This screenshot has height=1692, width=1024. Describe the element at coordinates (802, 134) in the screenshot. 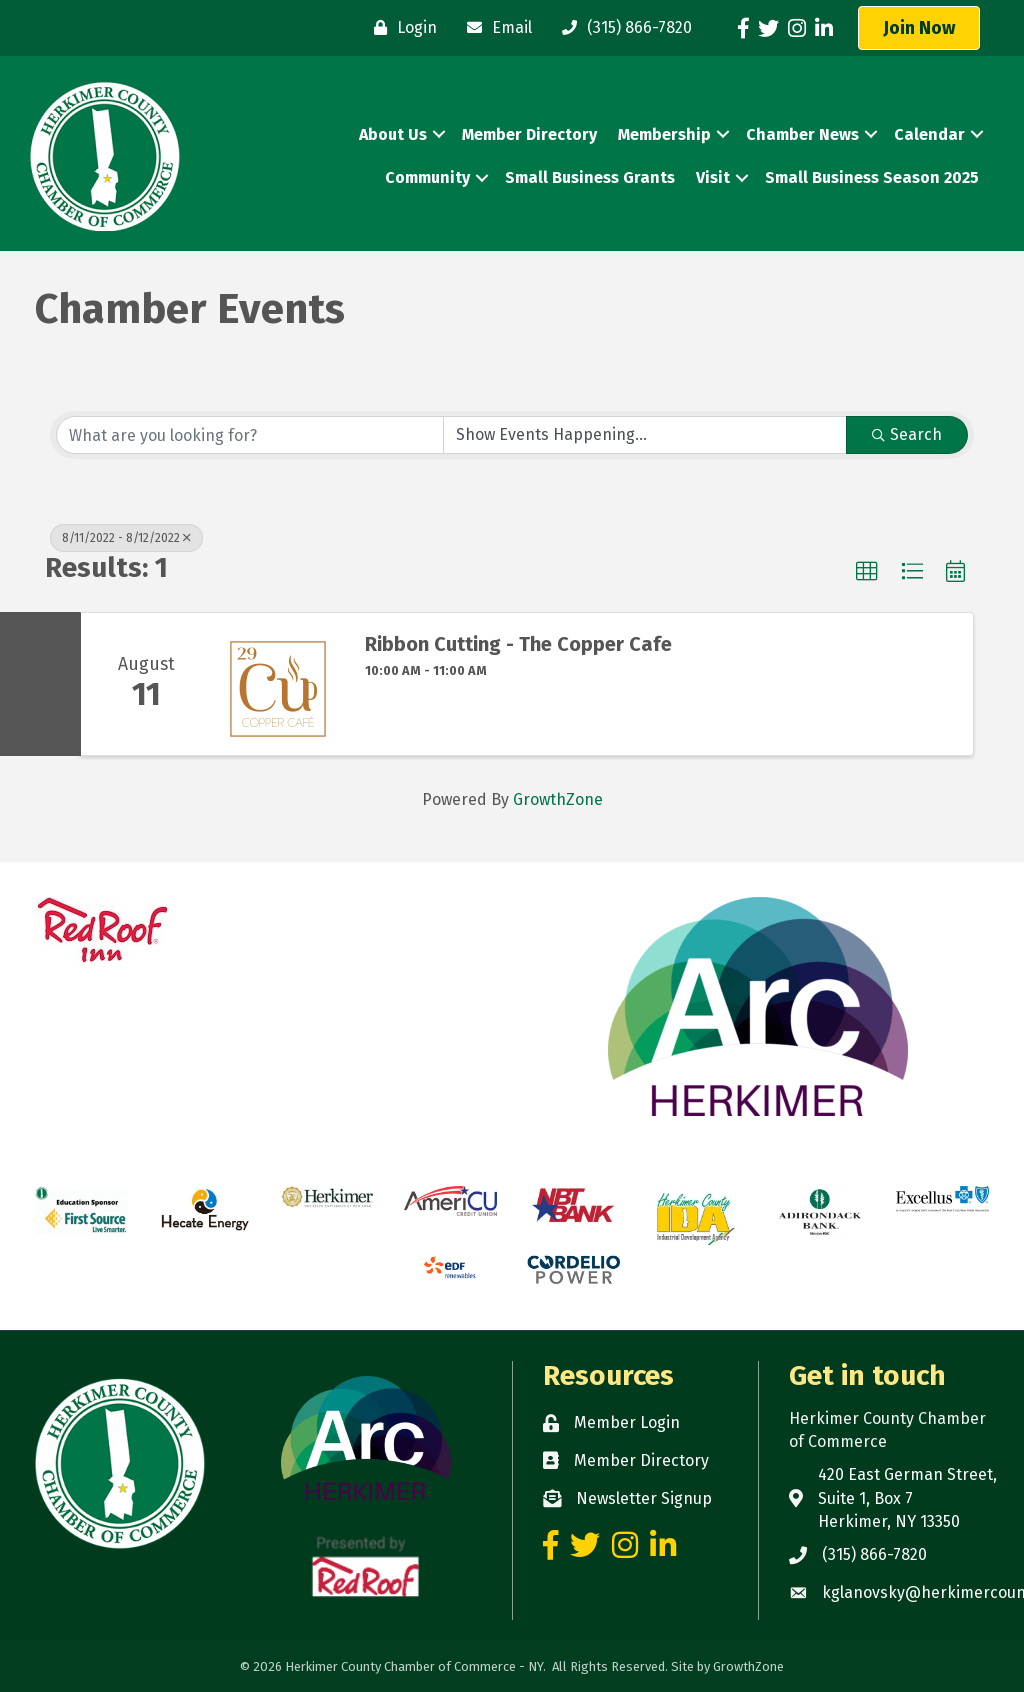

I see `Chamber News` at that location.